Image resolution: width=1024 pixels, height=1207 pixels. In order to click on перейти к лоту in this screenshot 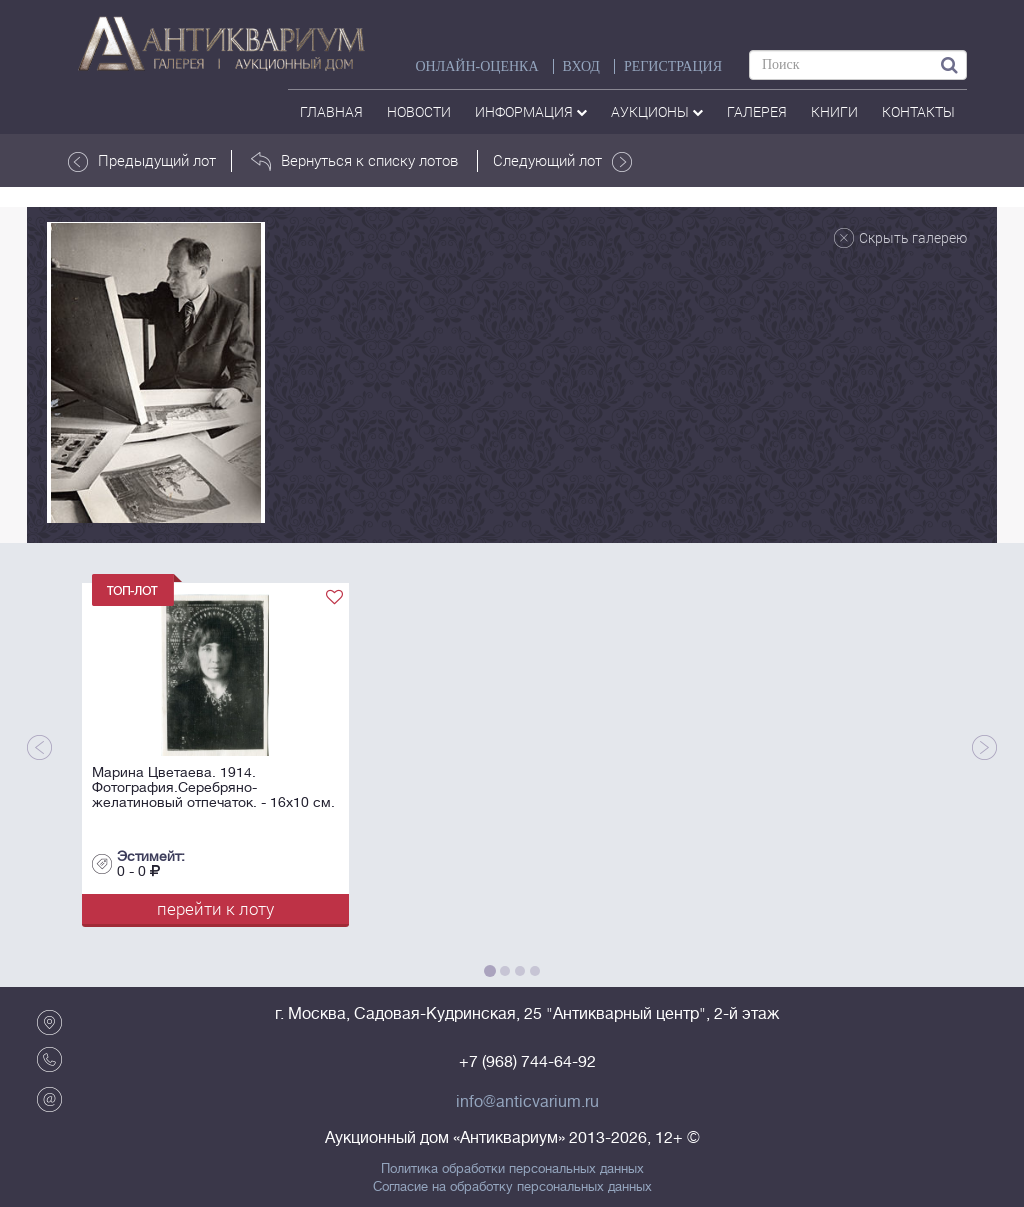, I will do `click(215, 908)`.